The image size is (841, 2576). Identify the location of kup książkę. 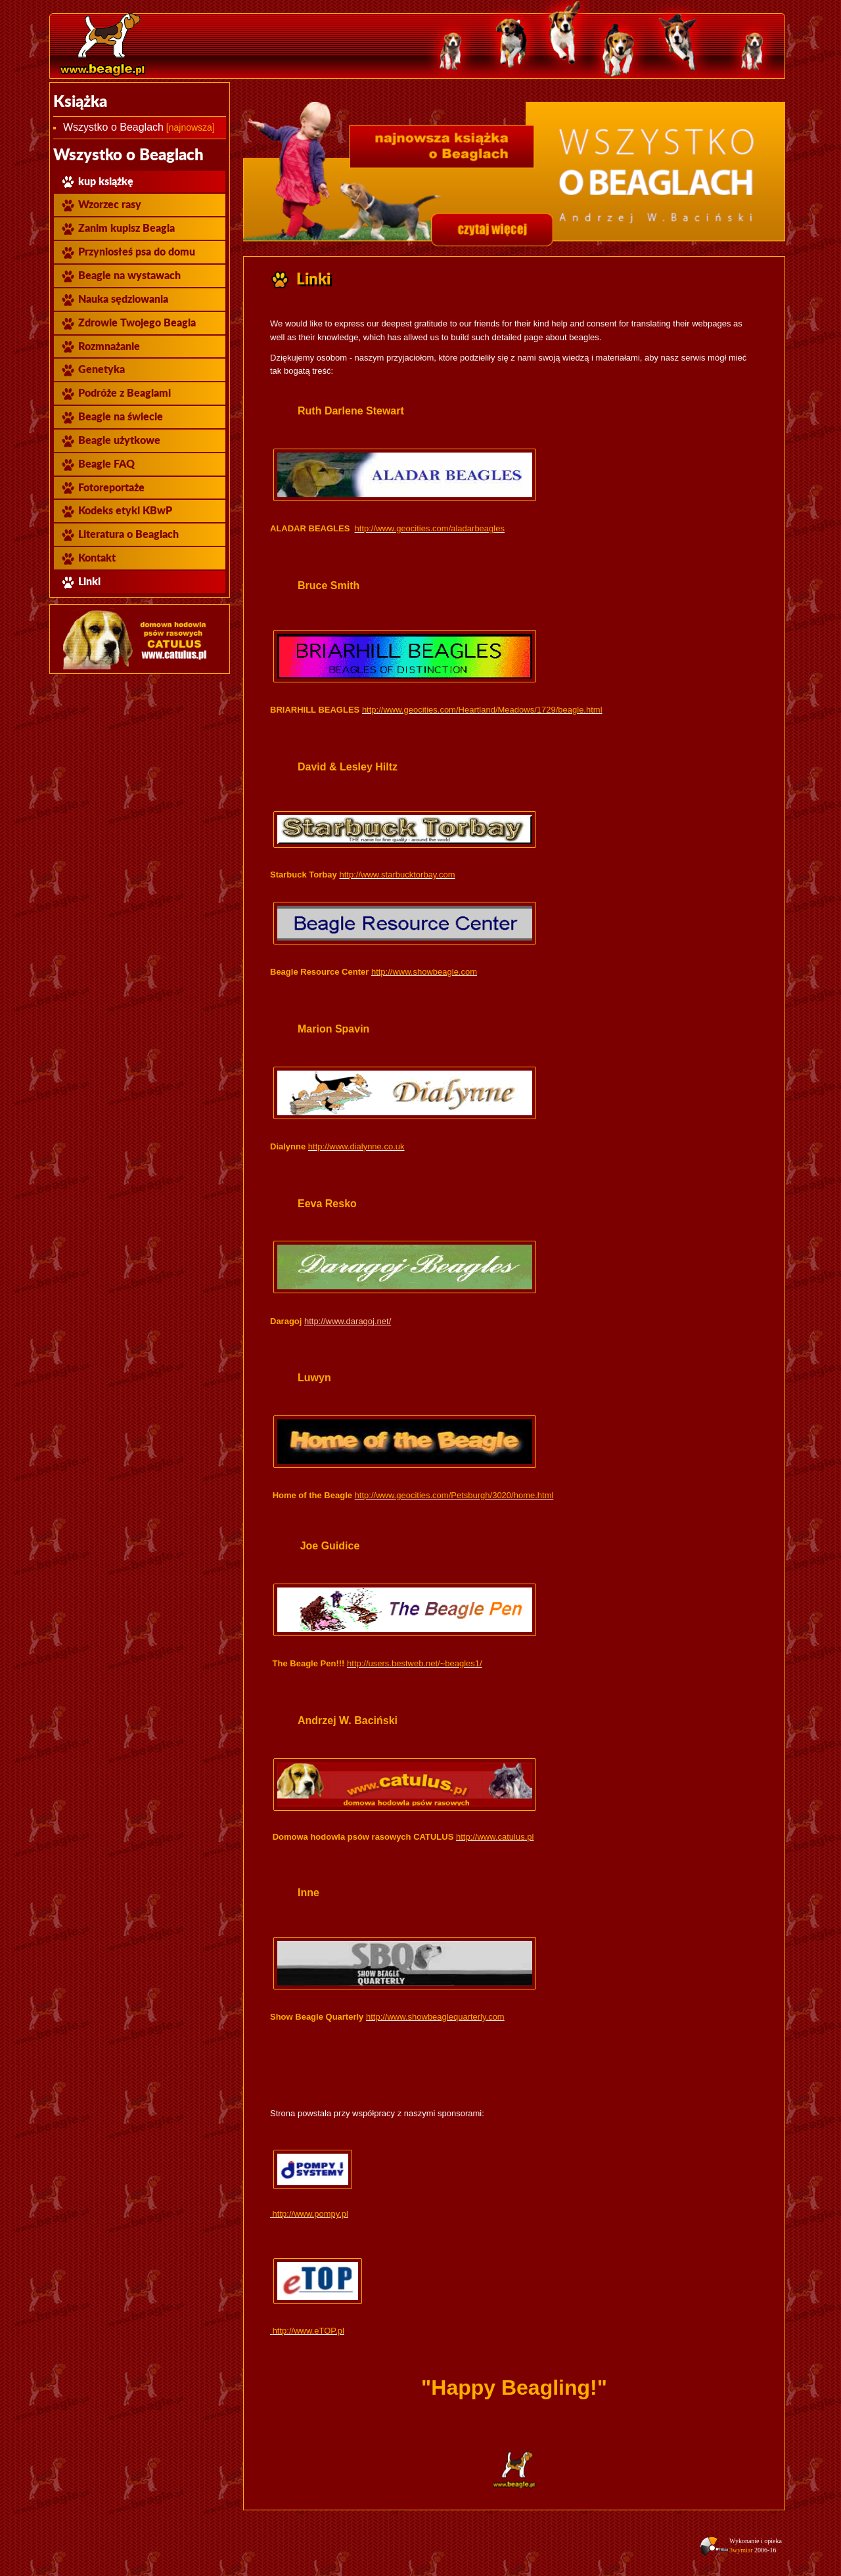
(96, 181).